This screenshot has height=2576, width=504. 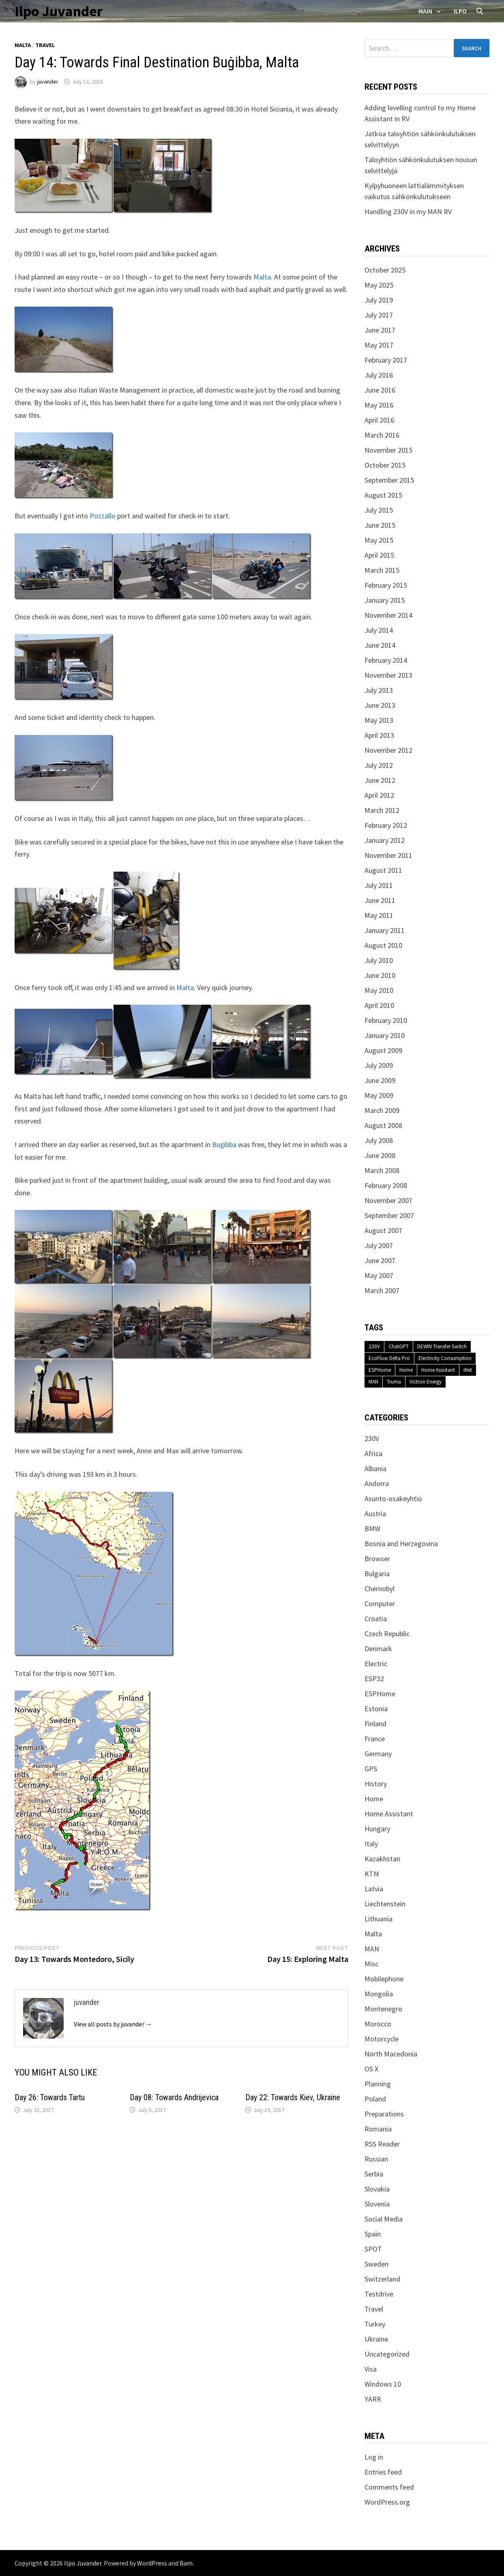 I want to click on Day 08: Towards Andrijevica, so click(x=174, y=2097).